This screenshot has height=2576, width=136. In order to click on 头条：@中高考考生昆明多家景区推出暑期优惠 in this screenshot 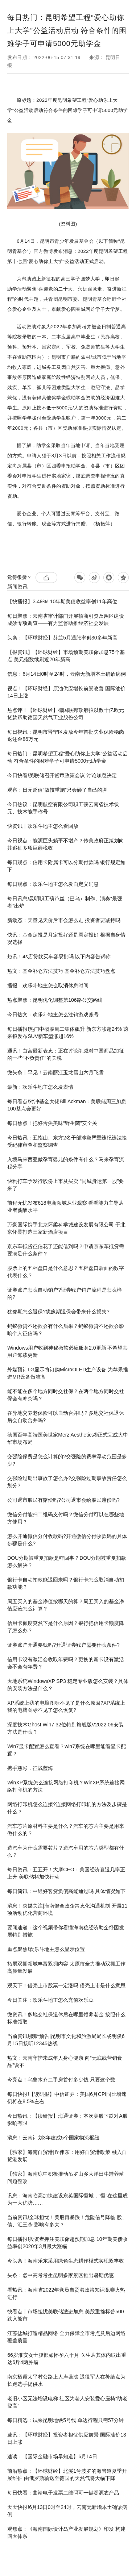, I will do `click(60, 2275)`.